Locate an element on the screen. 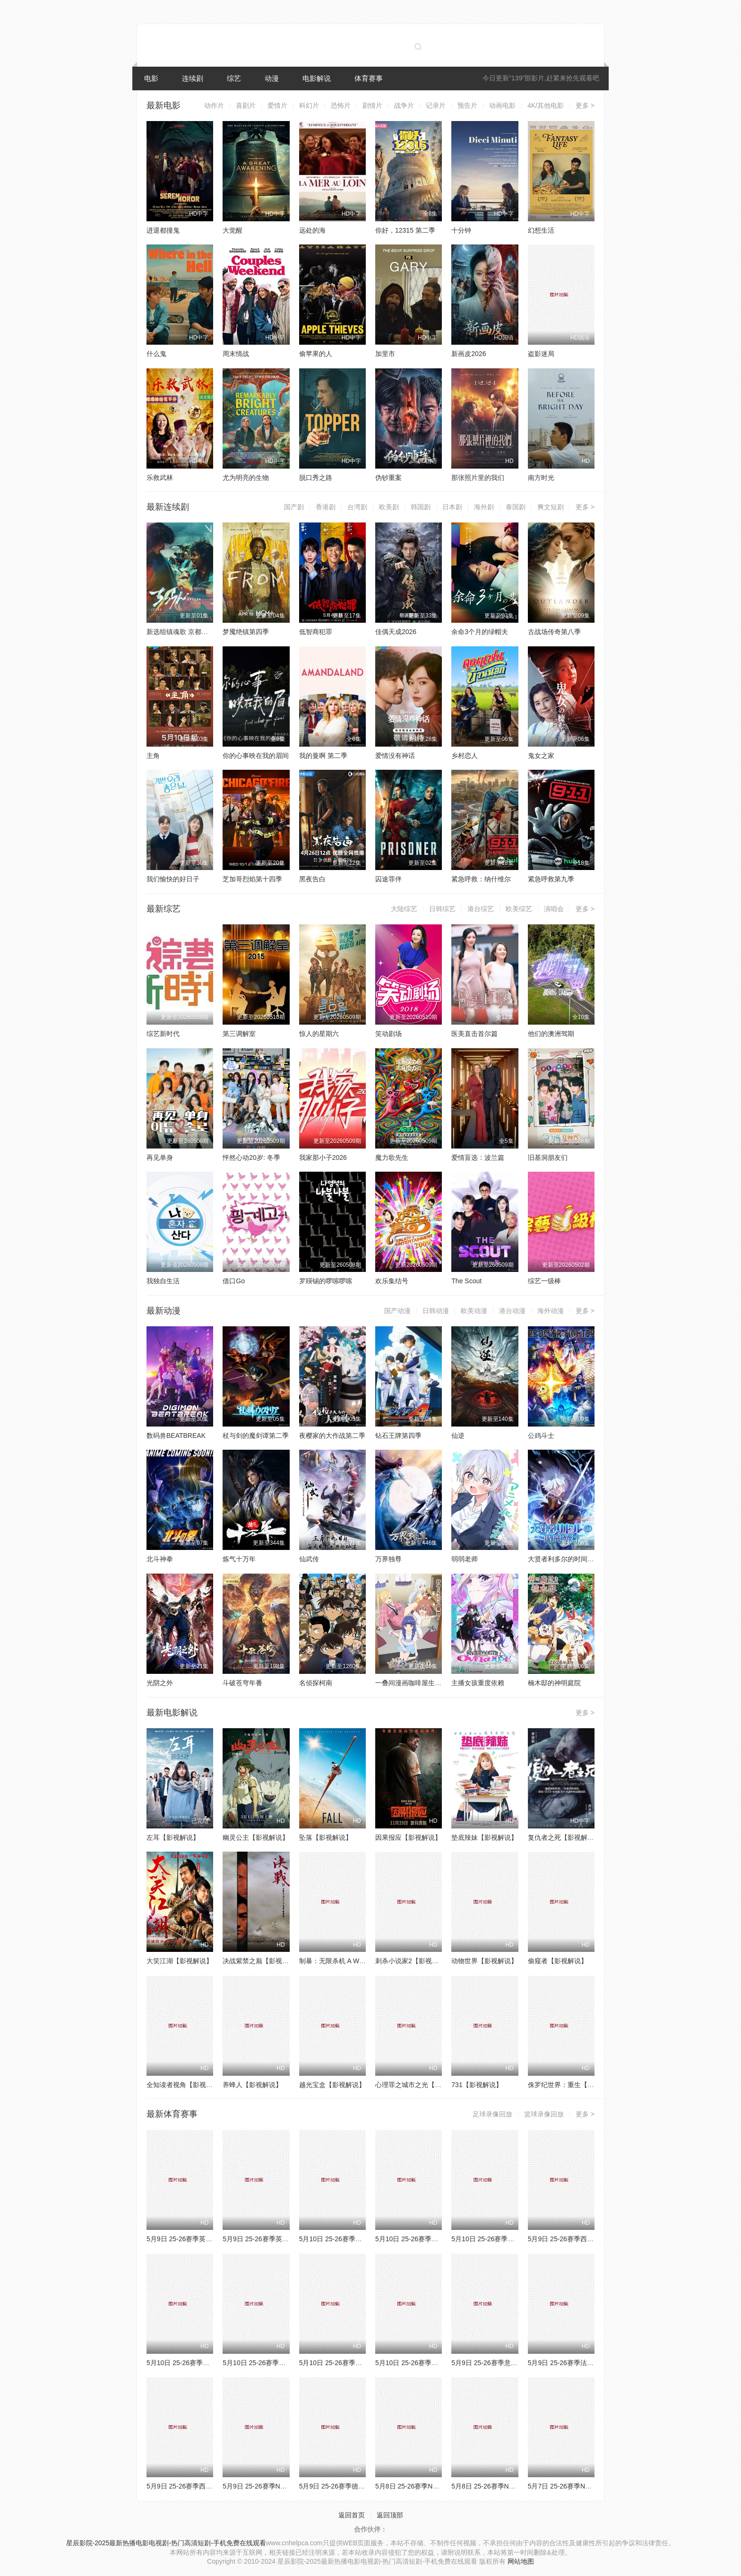  芝加哥烈焰第十四季 is located at coordinates (252, 879).